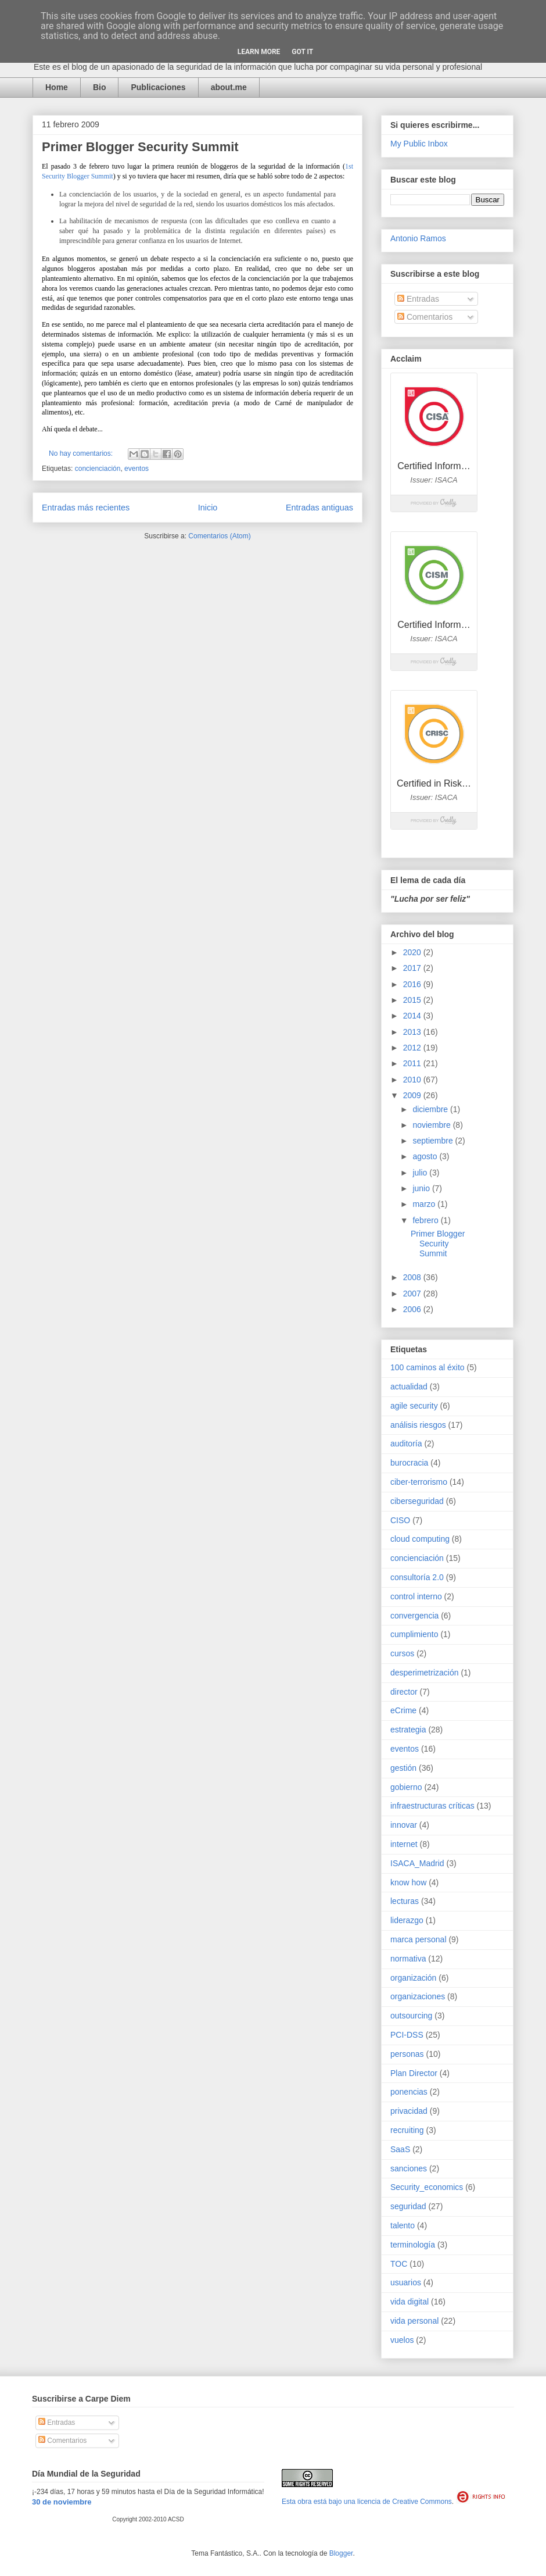  I want to click on 100 caminos al éxito, so click(427, 1367).